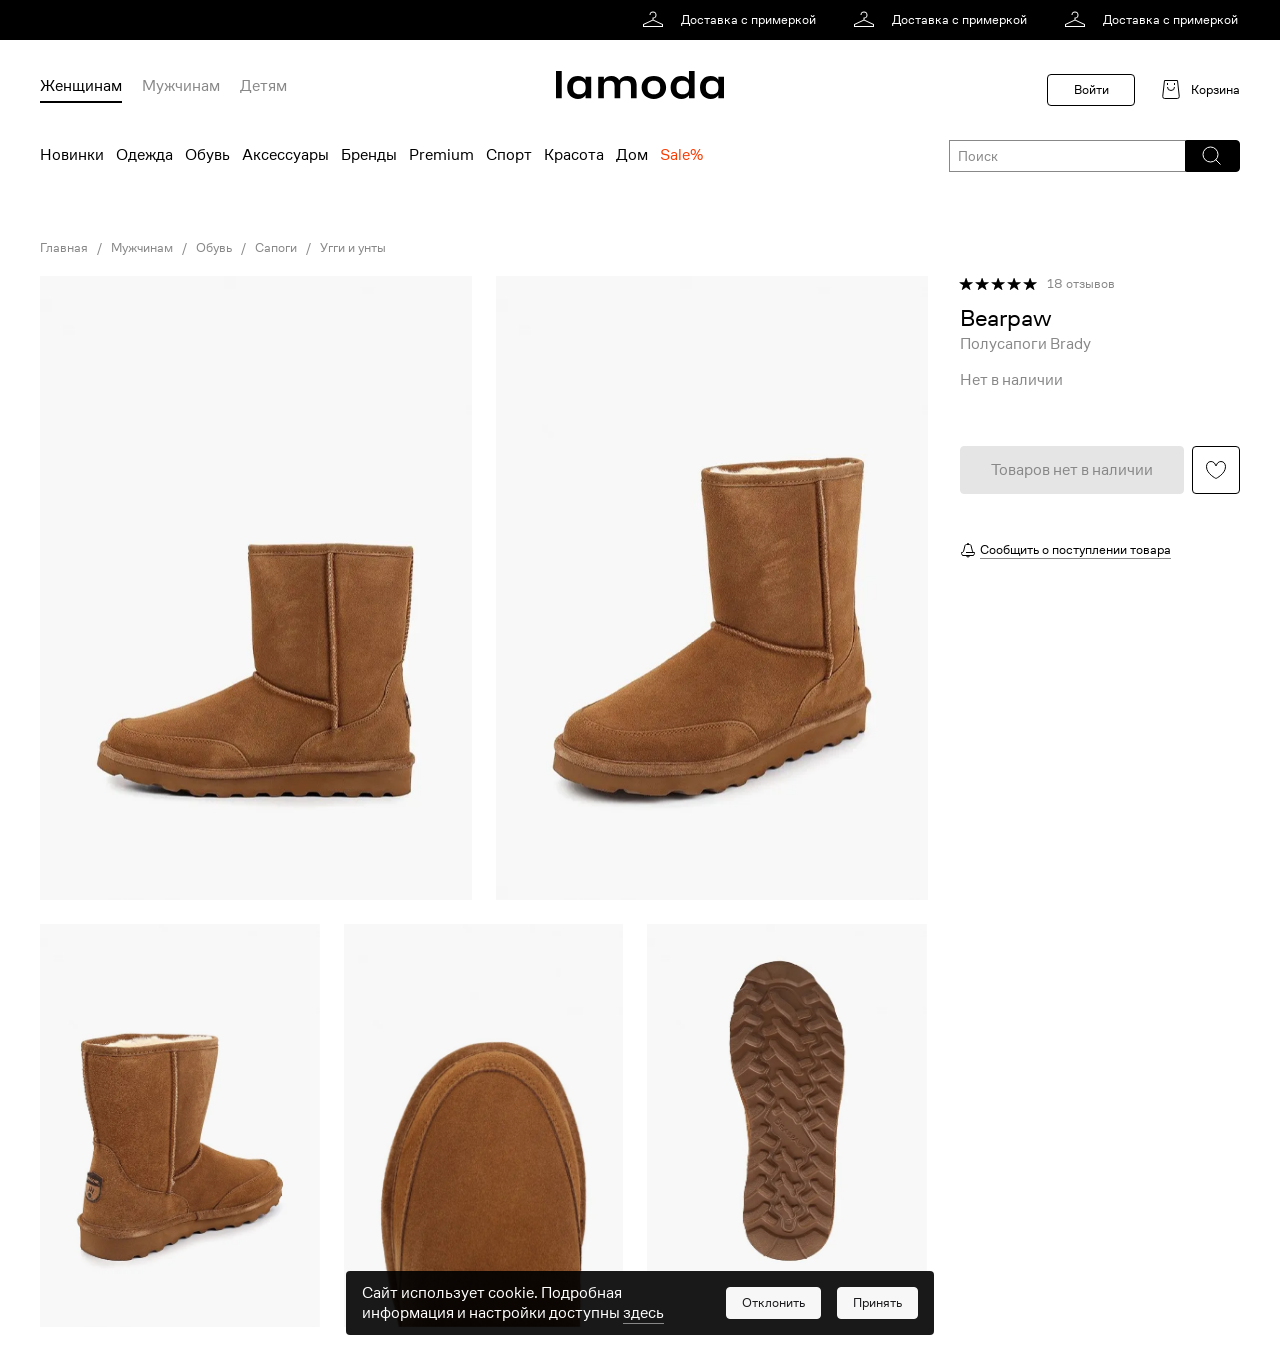 The image size is (1280, 1359). Describe the element at coordinates (142, 248) in the screenshot. I see `Мужчинам [link]` at that location.